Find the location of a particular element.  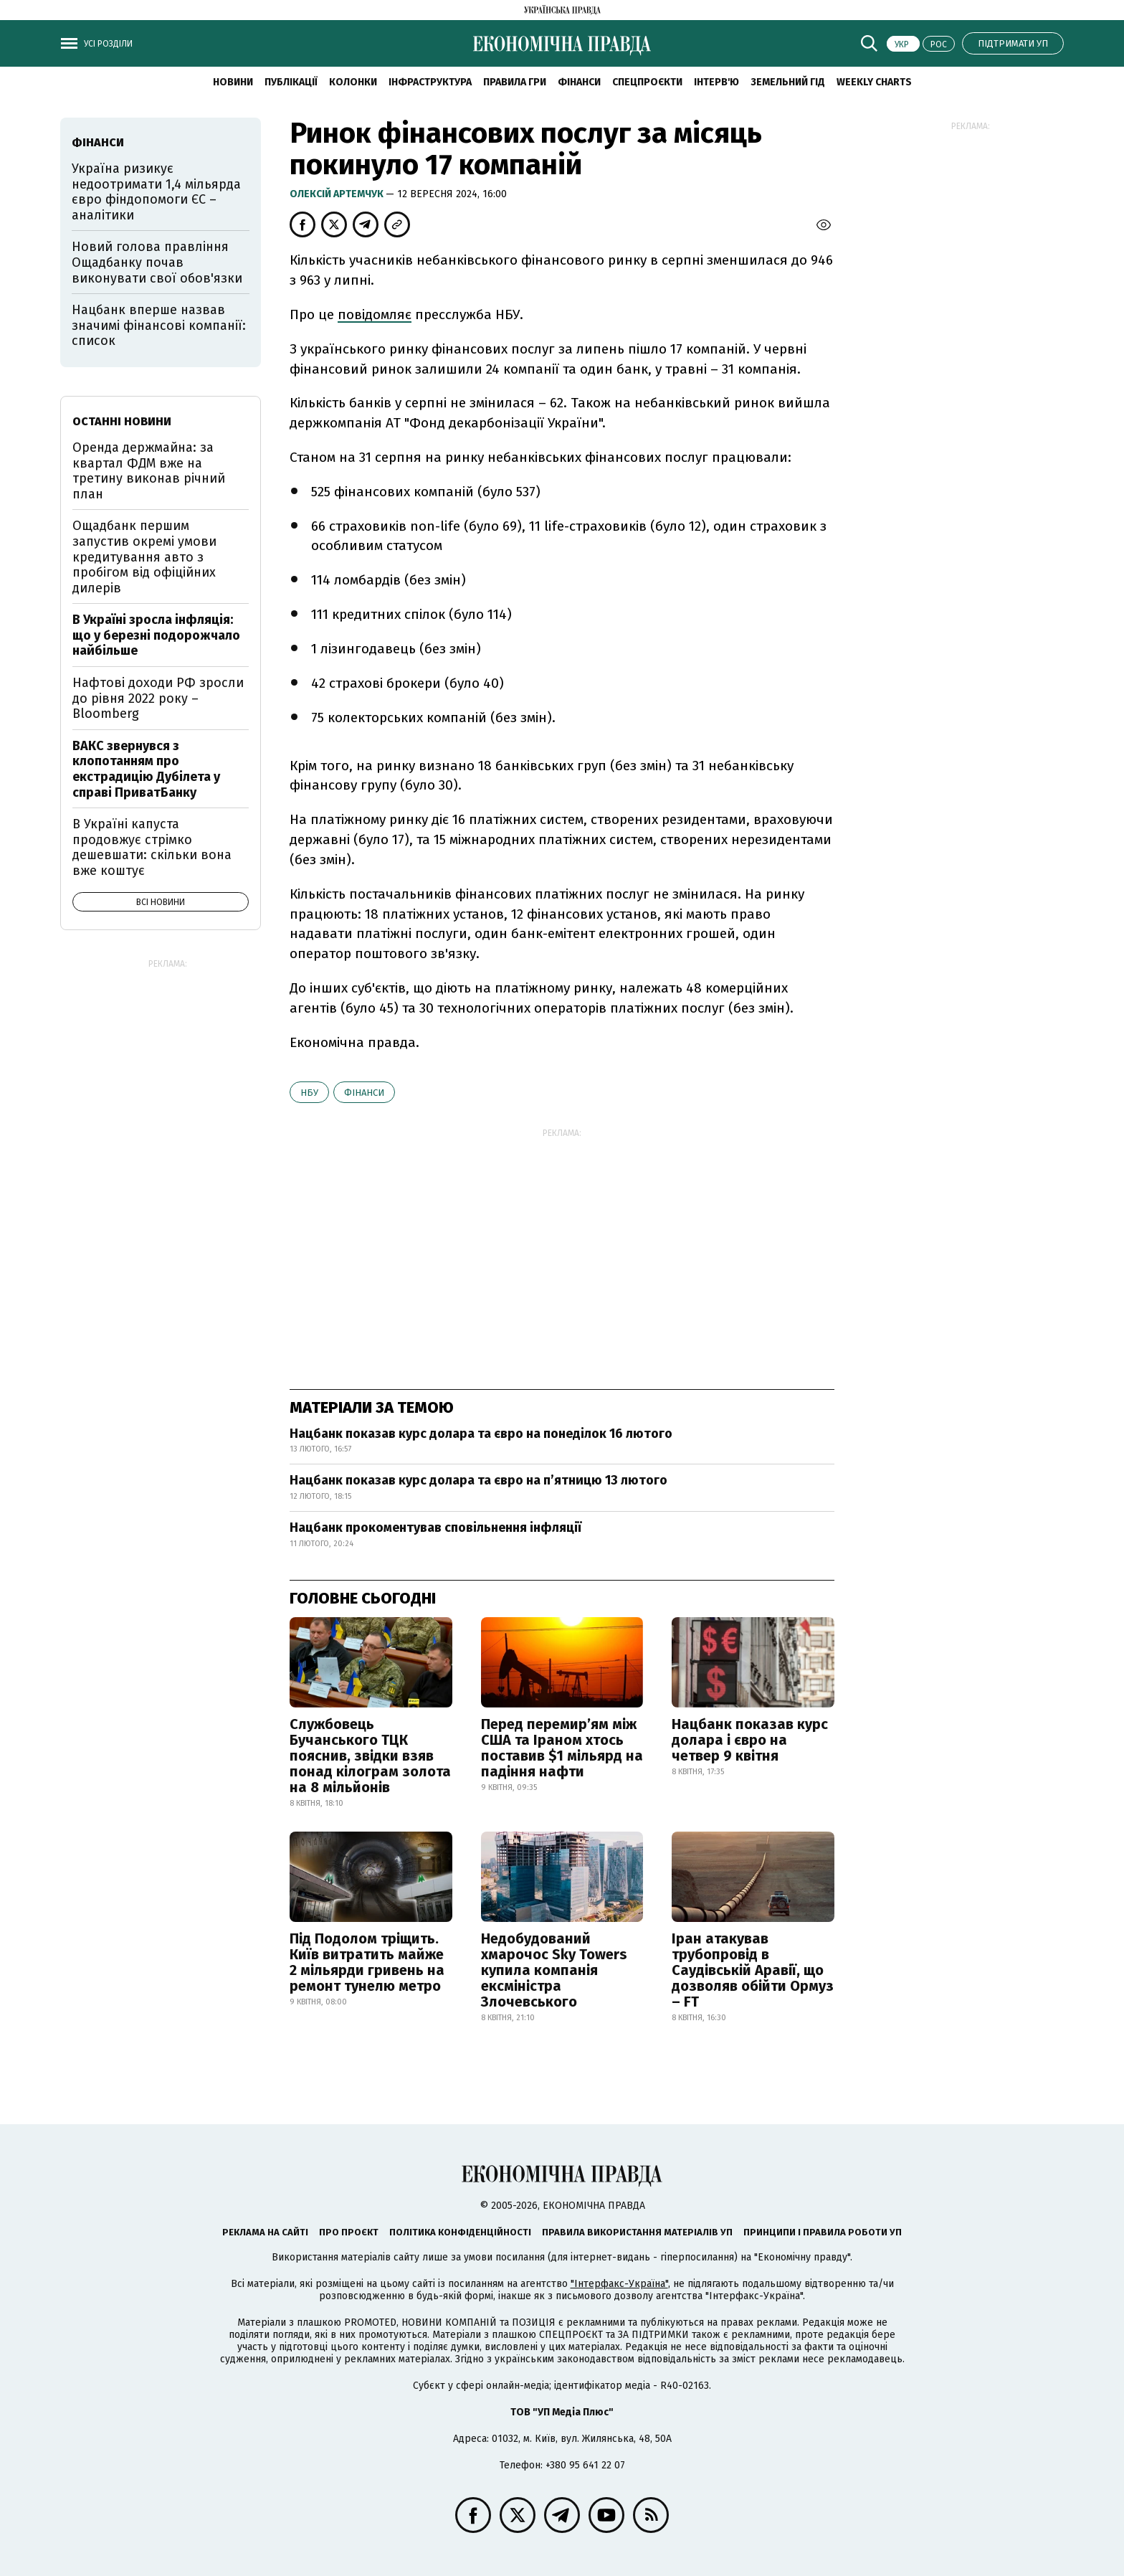

Олексій Артемчук is located at coordinates (338, 194).